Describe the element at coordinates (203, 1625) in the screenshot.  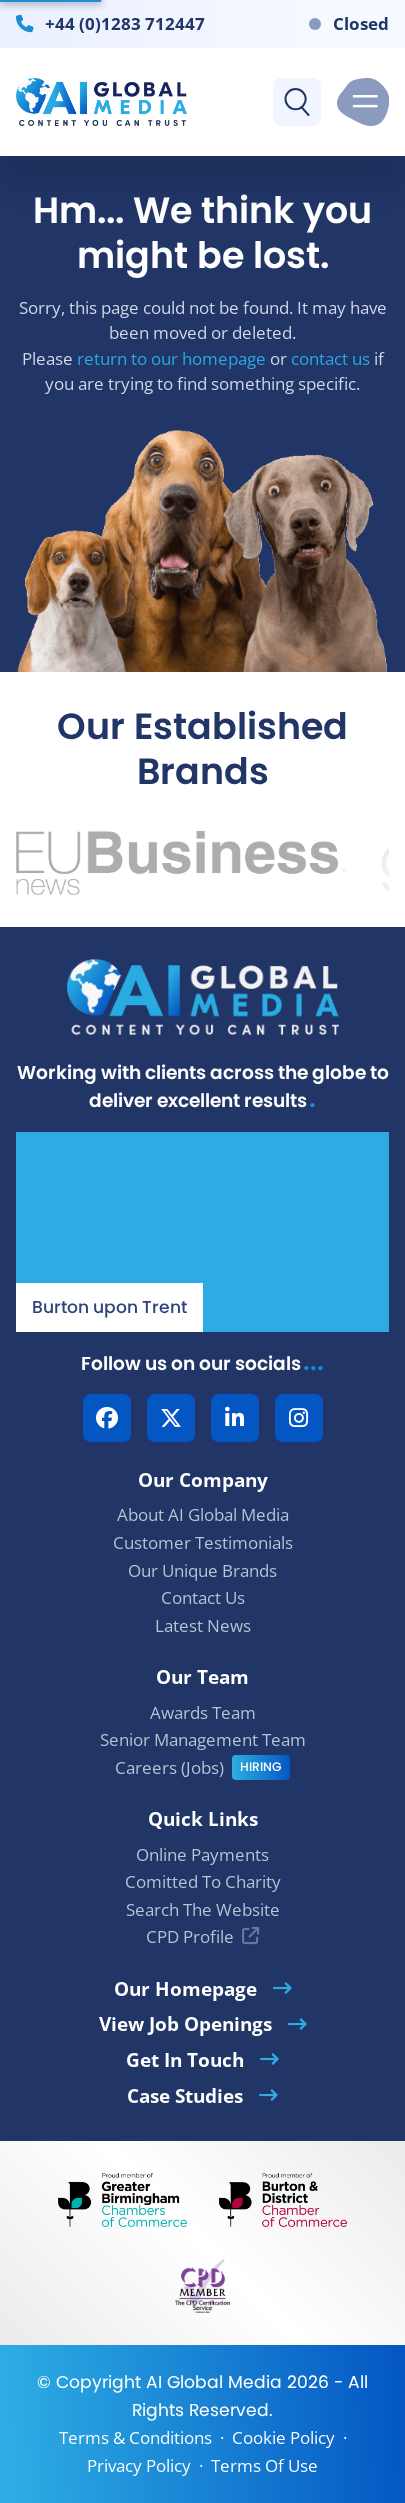
I see `Latest News` at that location.